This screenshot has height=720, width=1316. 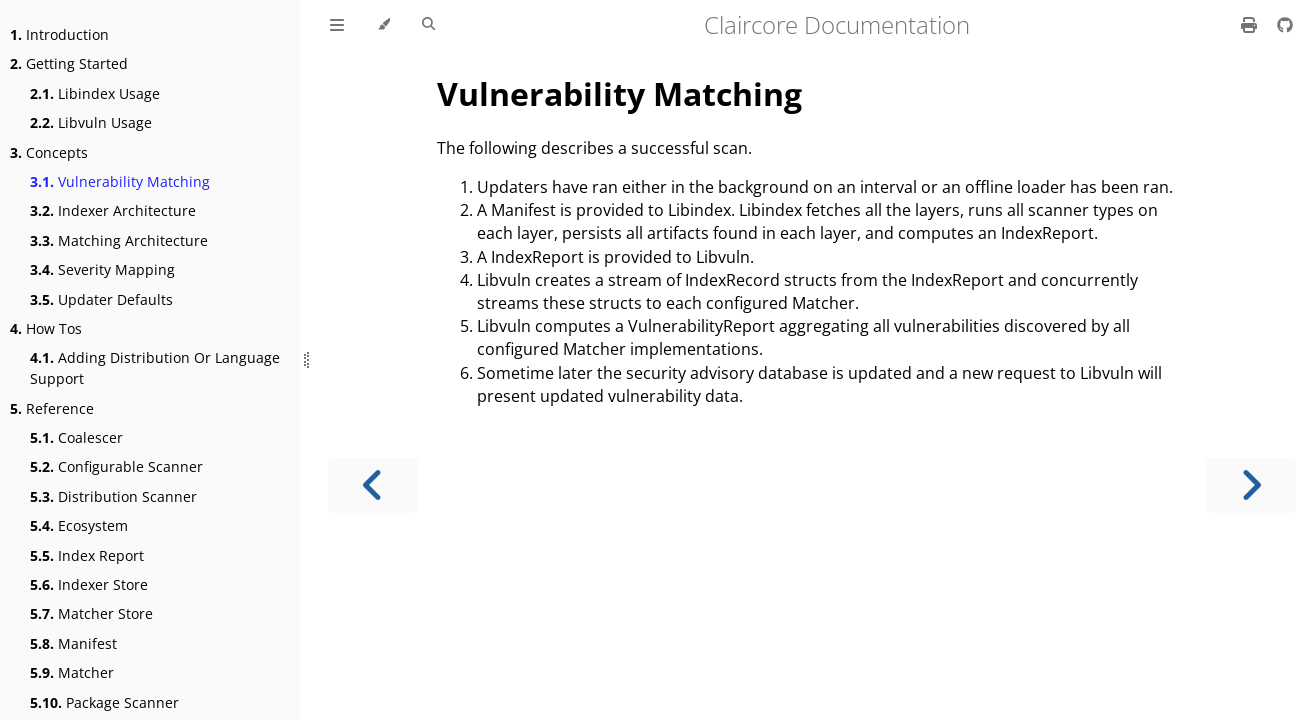 I want to click on Manifest, so click(x=73, y=643).